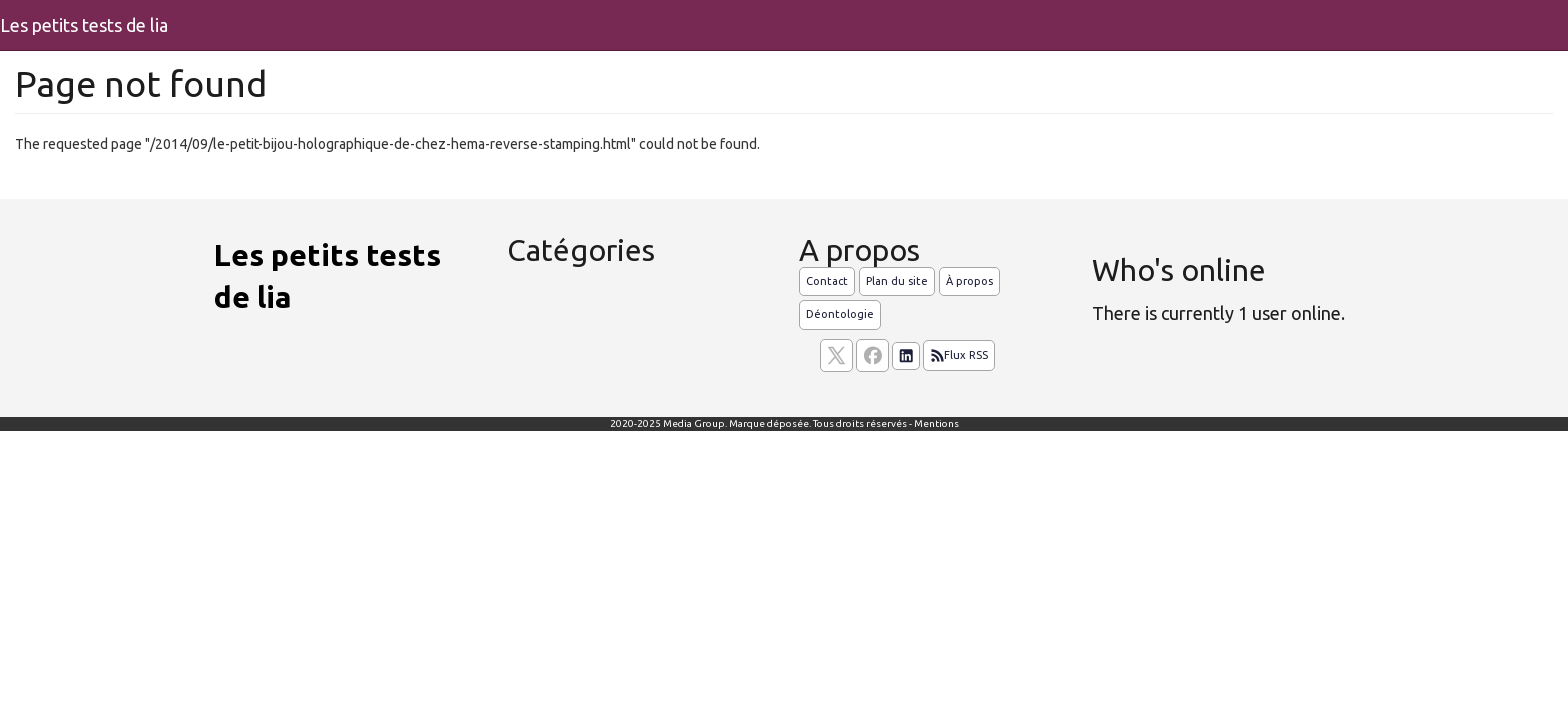  Describe the element at coordinates (969, 281) in the screenshot. I see `À propos` at that location.